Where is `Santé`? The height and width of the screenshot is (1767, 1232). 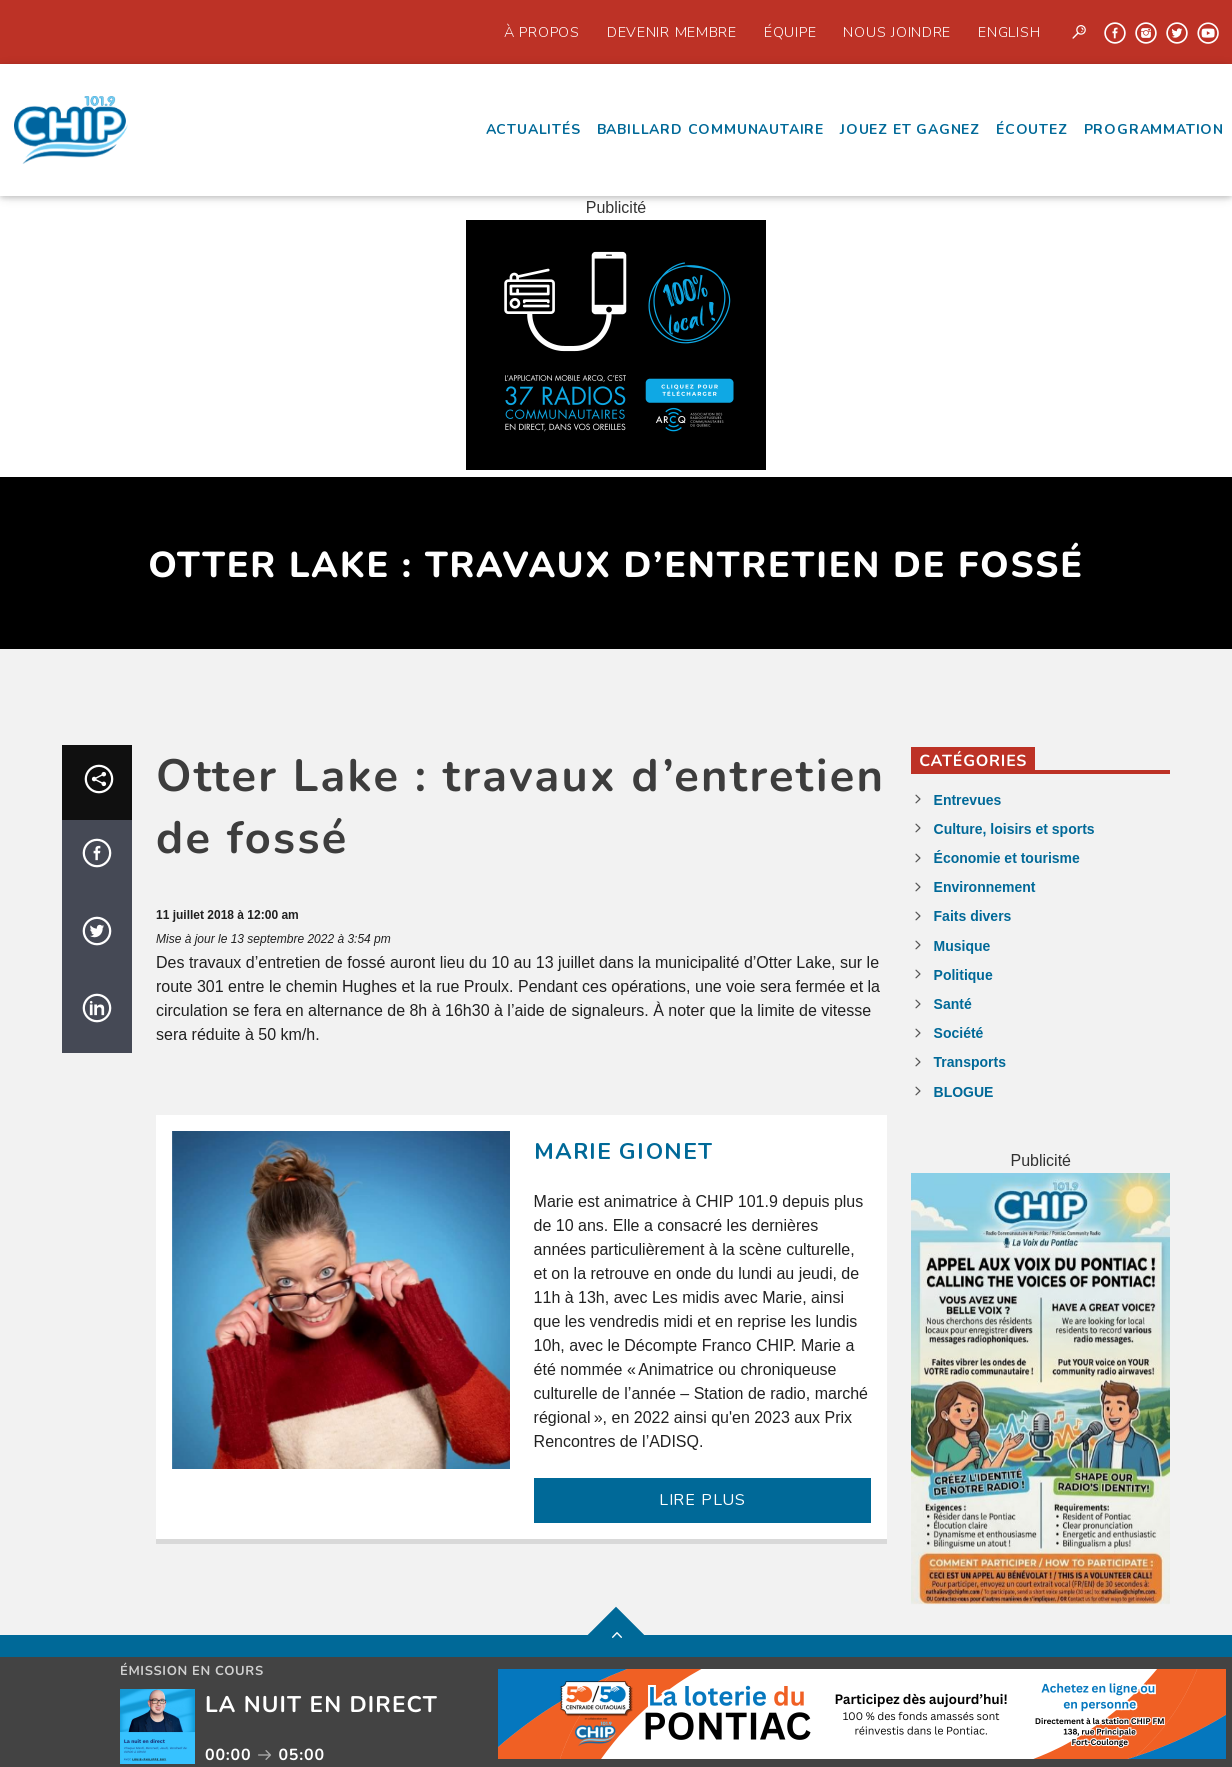 Santé is located at coordinates (953, 1004).